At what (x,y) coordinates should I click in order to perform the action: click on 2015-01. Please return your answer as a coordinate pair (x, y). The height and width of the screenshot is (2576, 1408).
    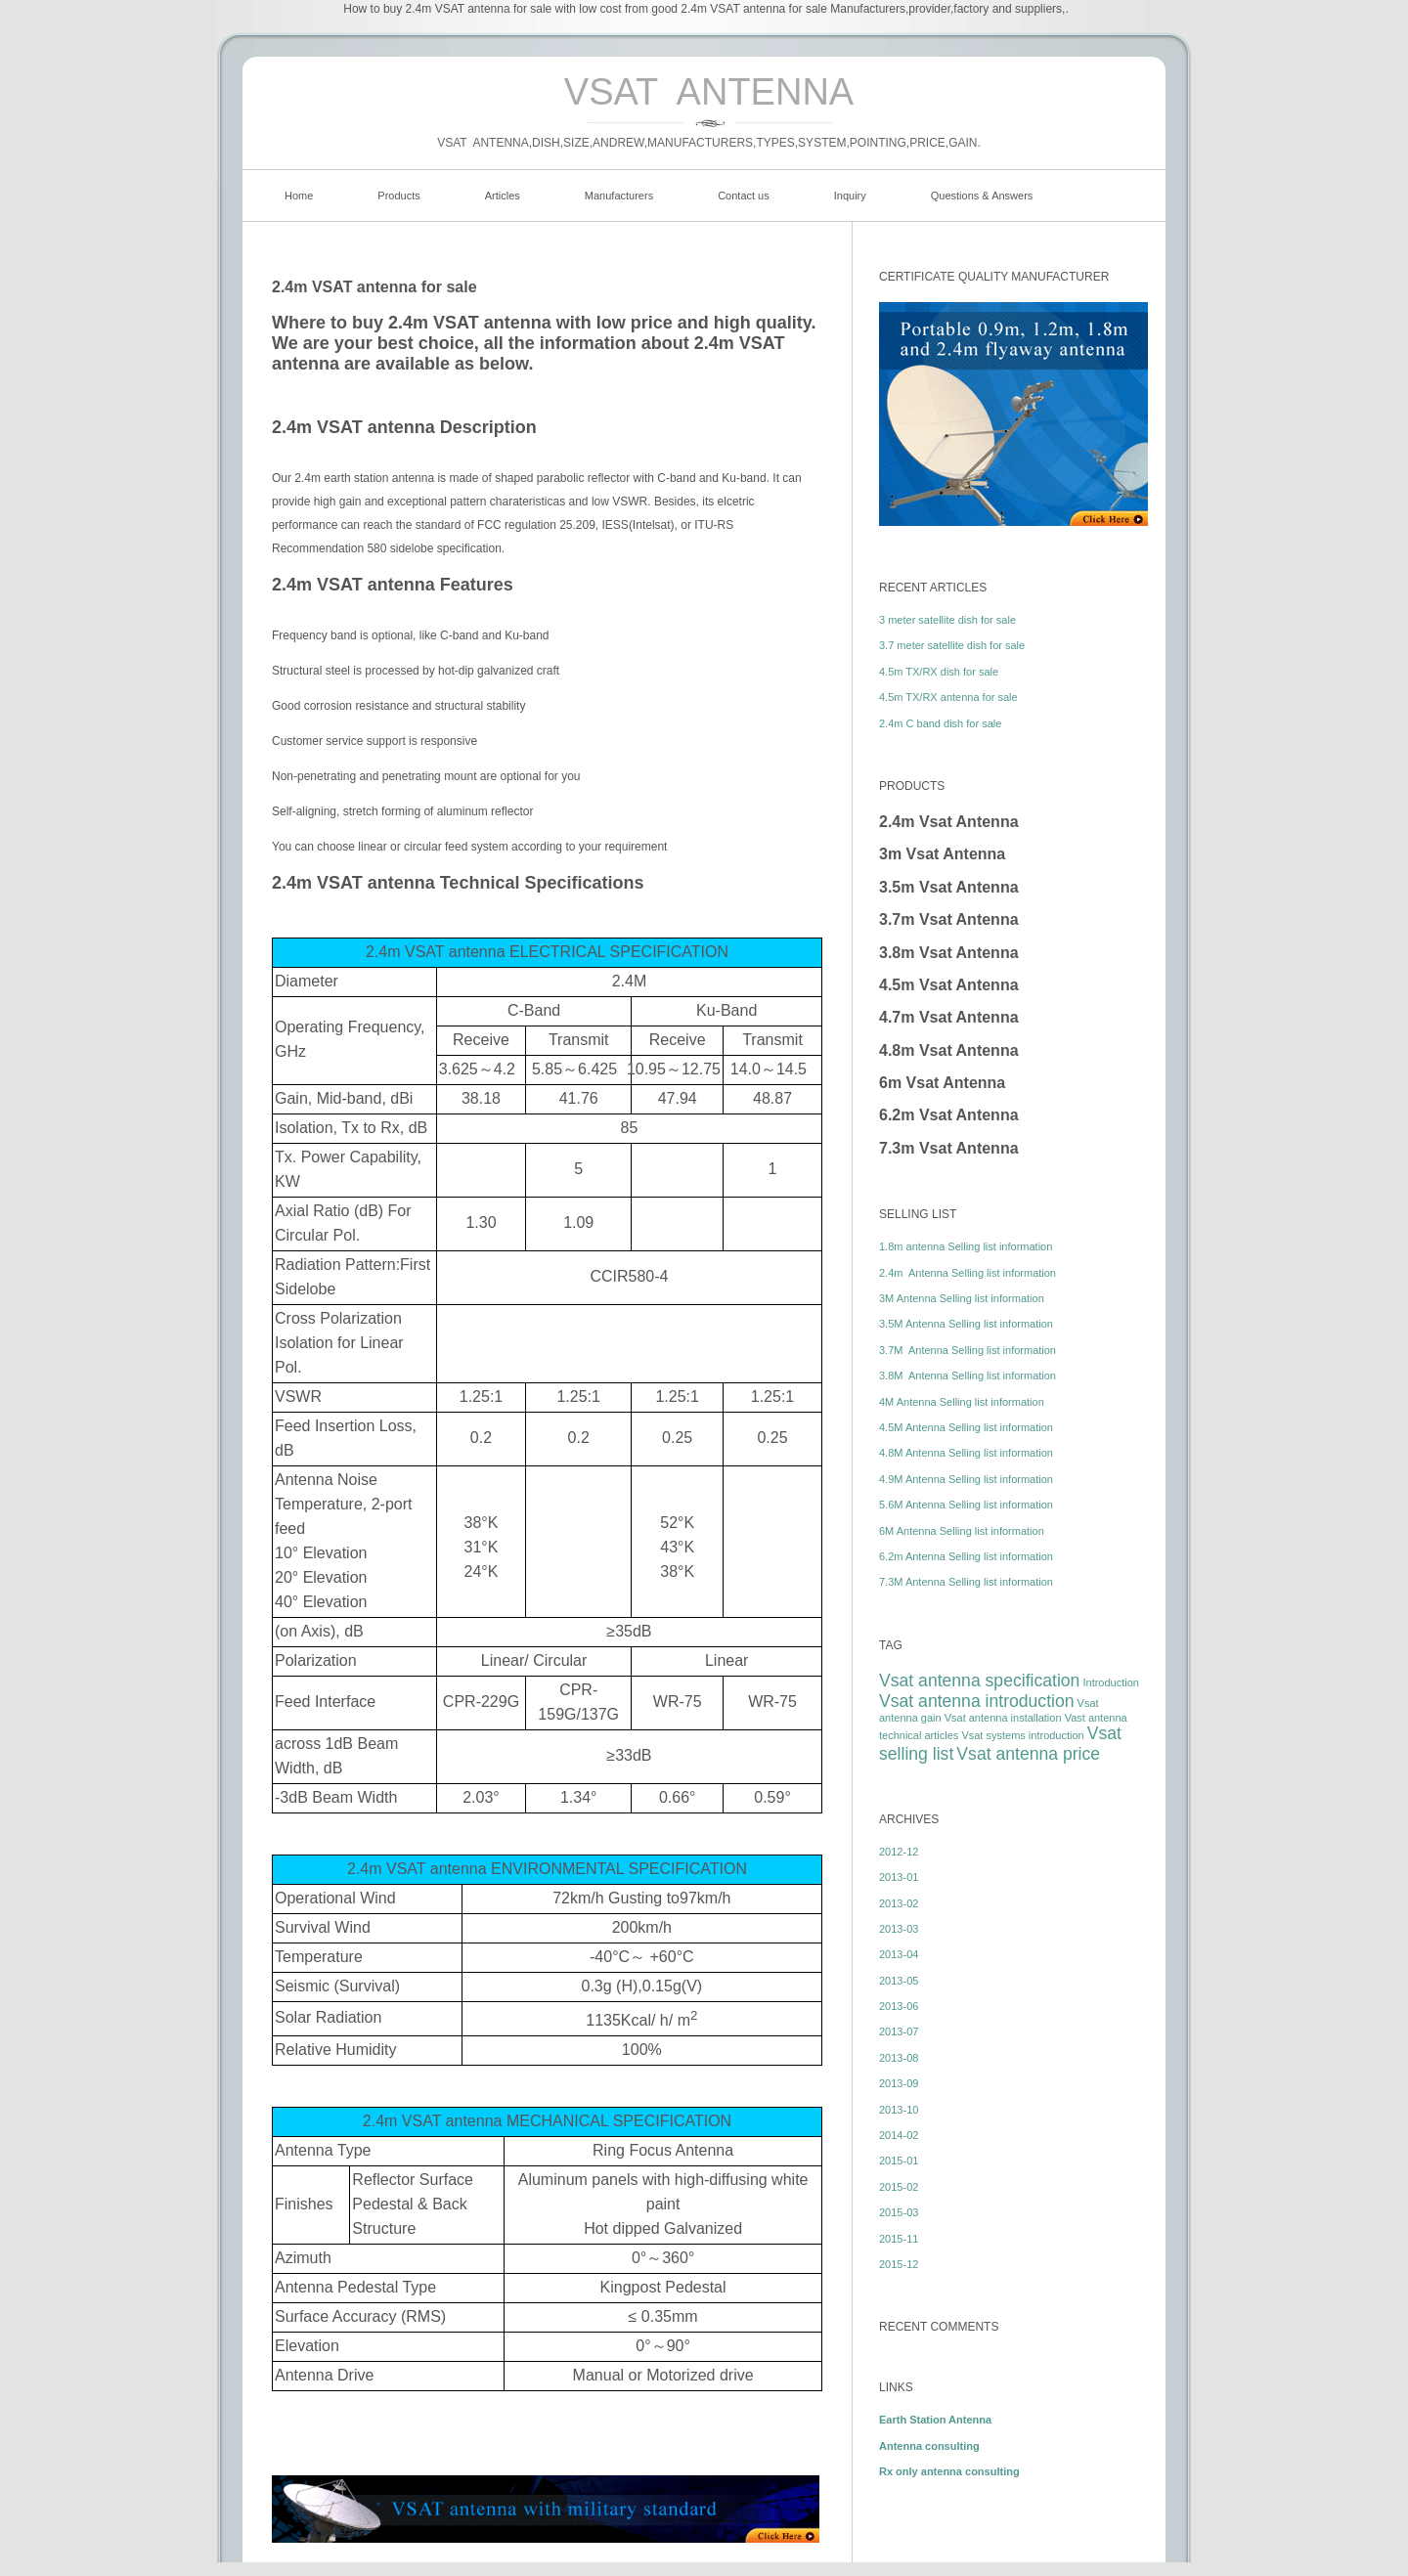
    Looking at the image, I should click on (898, 2160).